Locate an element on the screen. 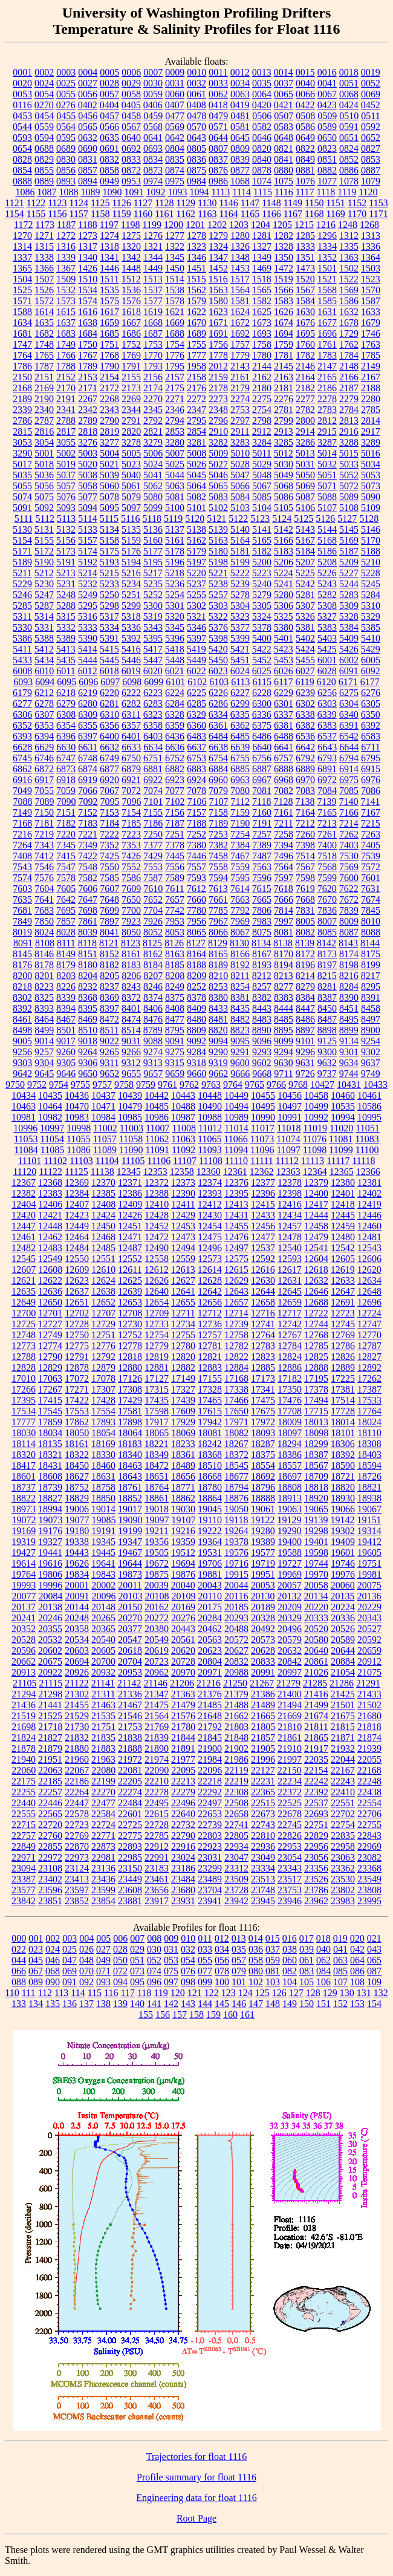 This screenshot has height=2576, width=393. 21857 is located at coordinates (263, 1737).